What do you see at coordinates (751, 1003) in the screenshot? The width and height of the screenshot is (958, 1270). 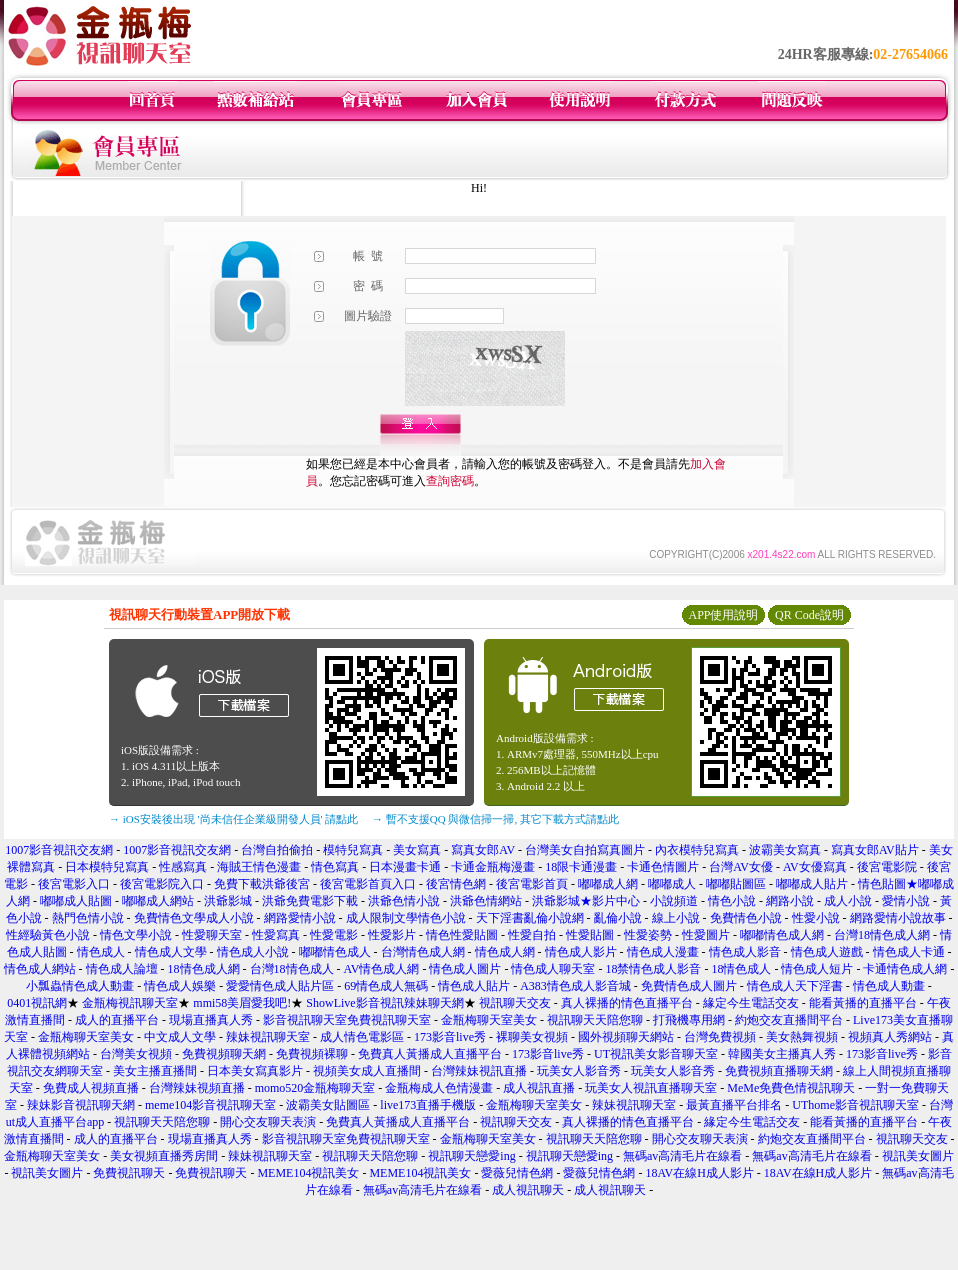 I see `緣定今生電話交友` at bounding box center [751, 1003].